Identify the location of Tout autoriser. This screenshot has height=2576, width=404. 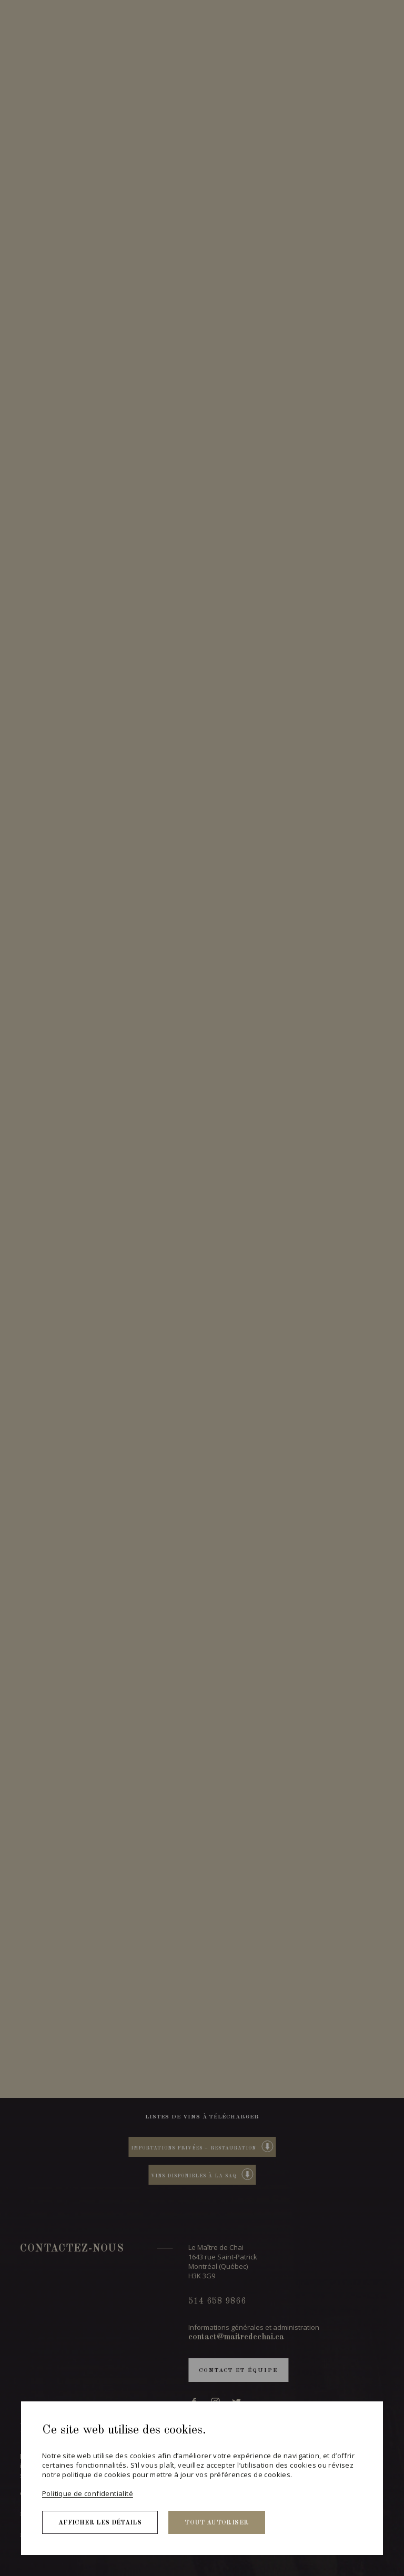
(217, 2523).